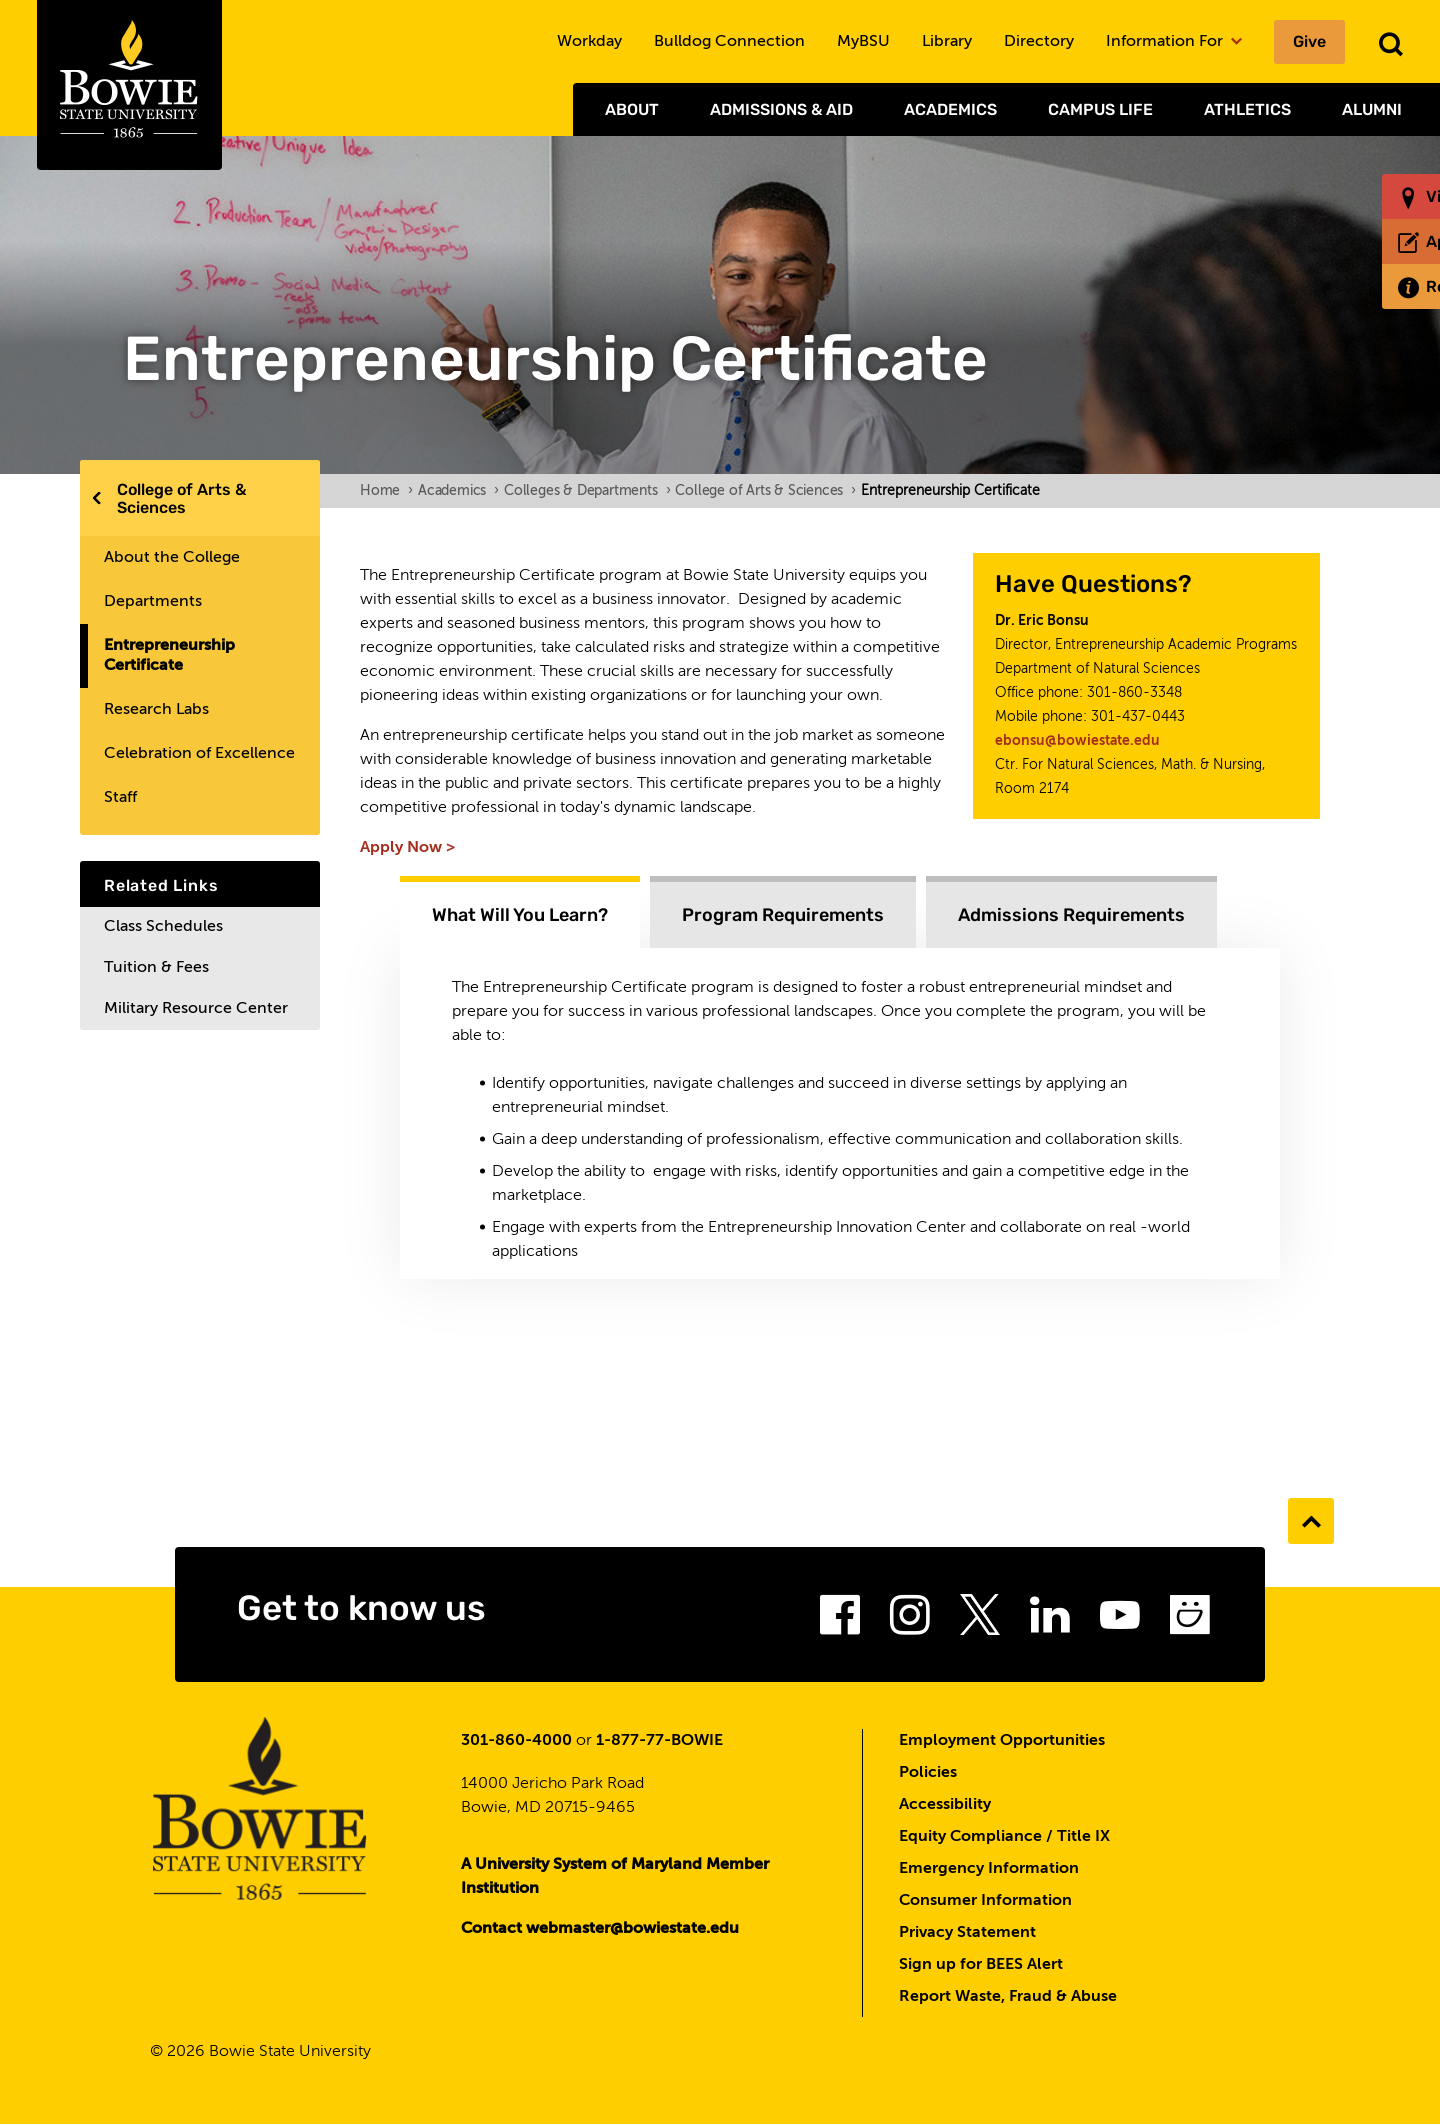 This screenshot has width=1440, height=2125. I want to click on Staff, so click(120, 798).